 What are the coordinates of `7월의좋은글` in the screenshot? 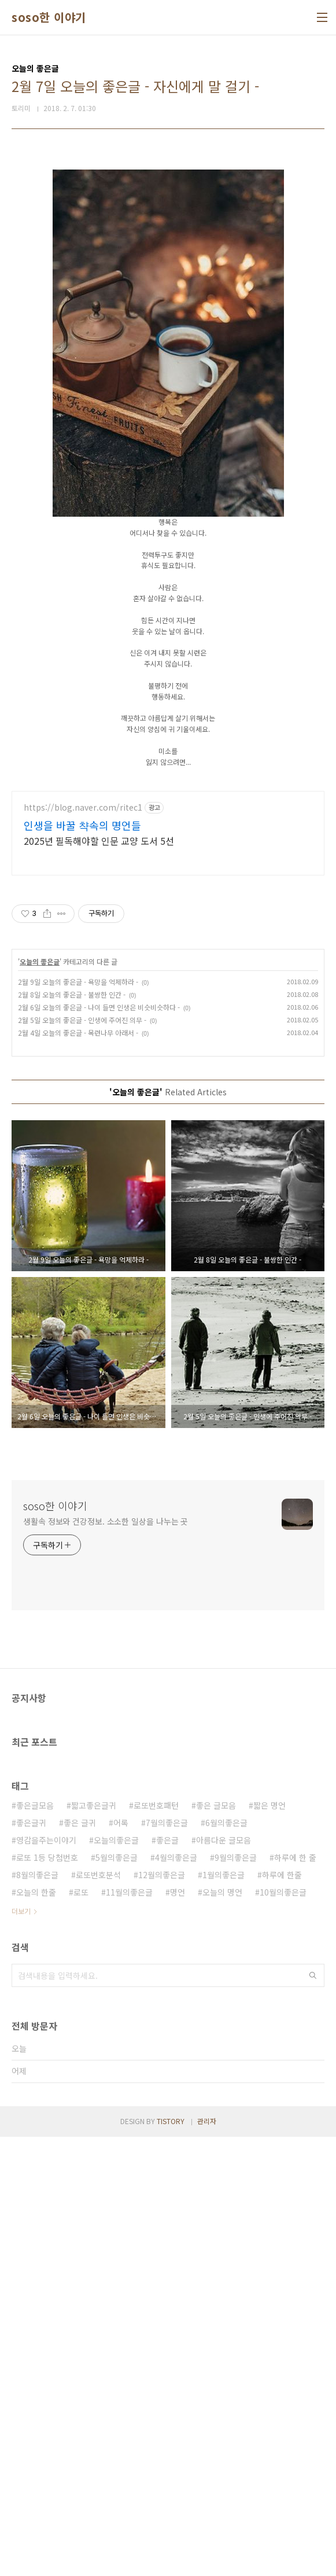 It's located at (167, 2262).